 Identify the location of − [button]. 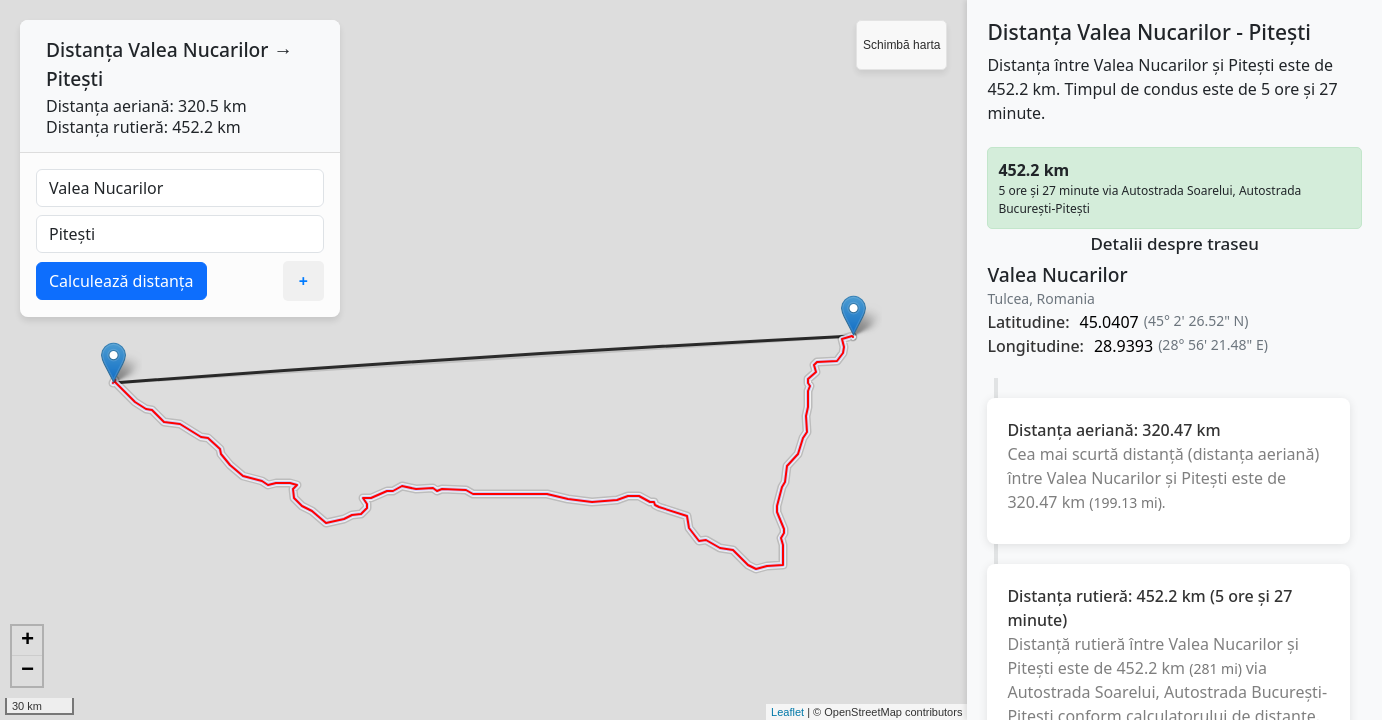
(27, 671).